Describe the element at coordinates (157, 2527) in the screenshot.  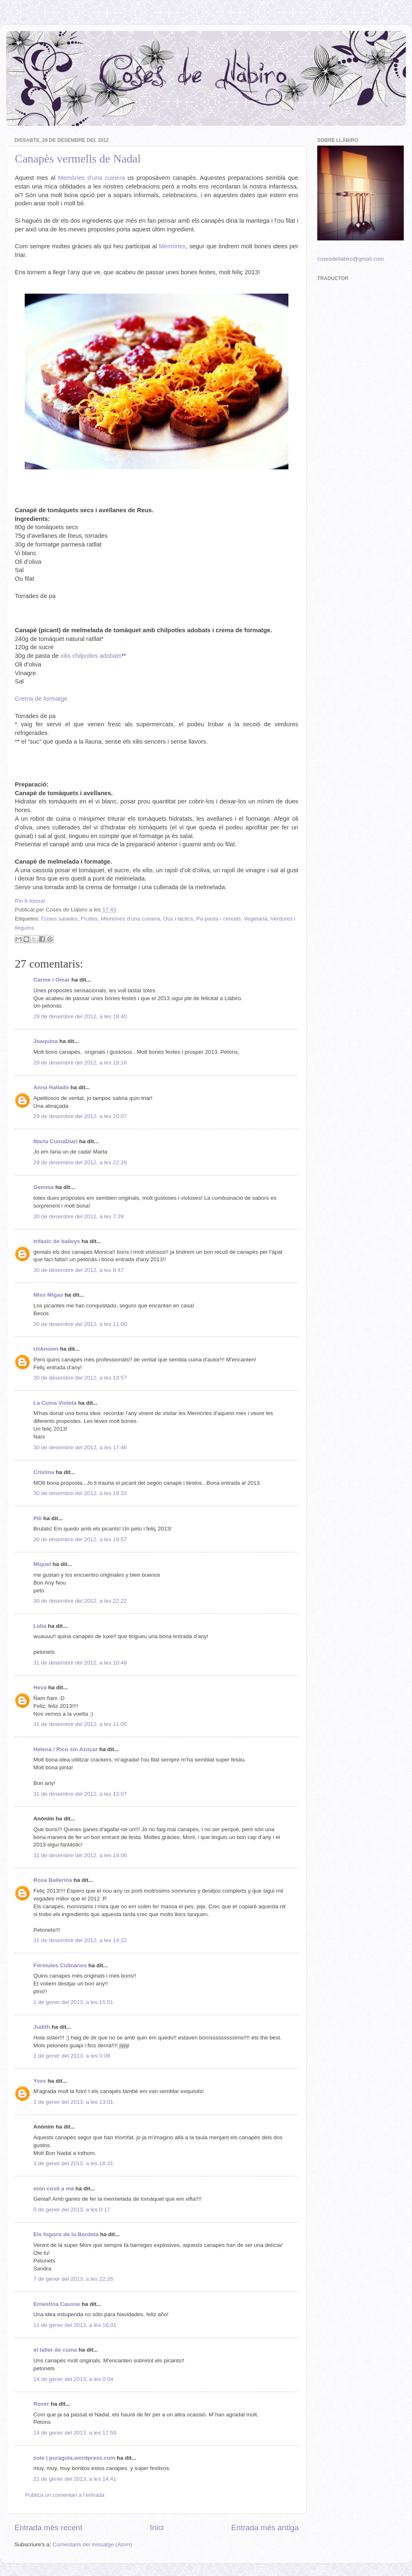
I see `Inici` at that location.